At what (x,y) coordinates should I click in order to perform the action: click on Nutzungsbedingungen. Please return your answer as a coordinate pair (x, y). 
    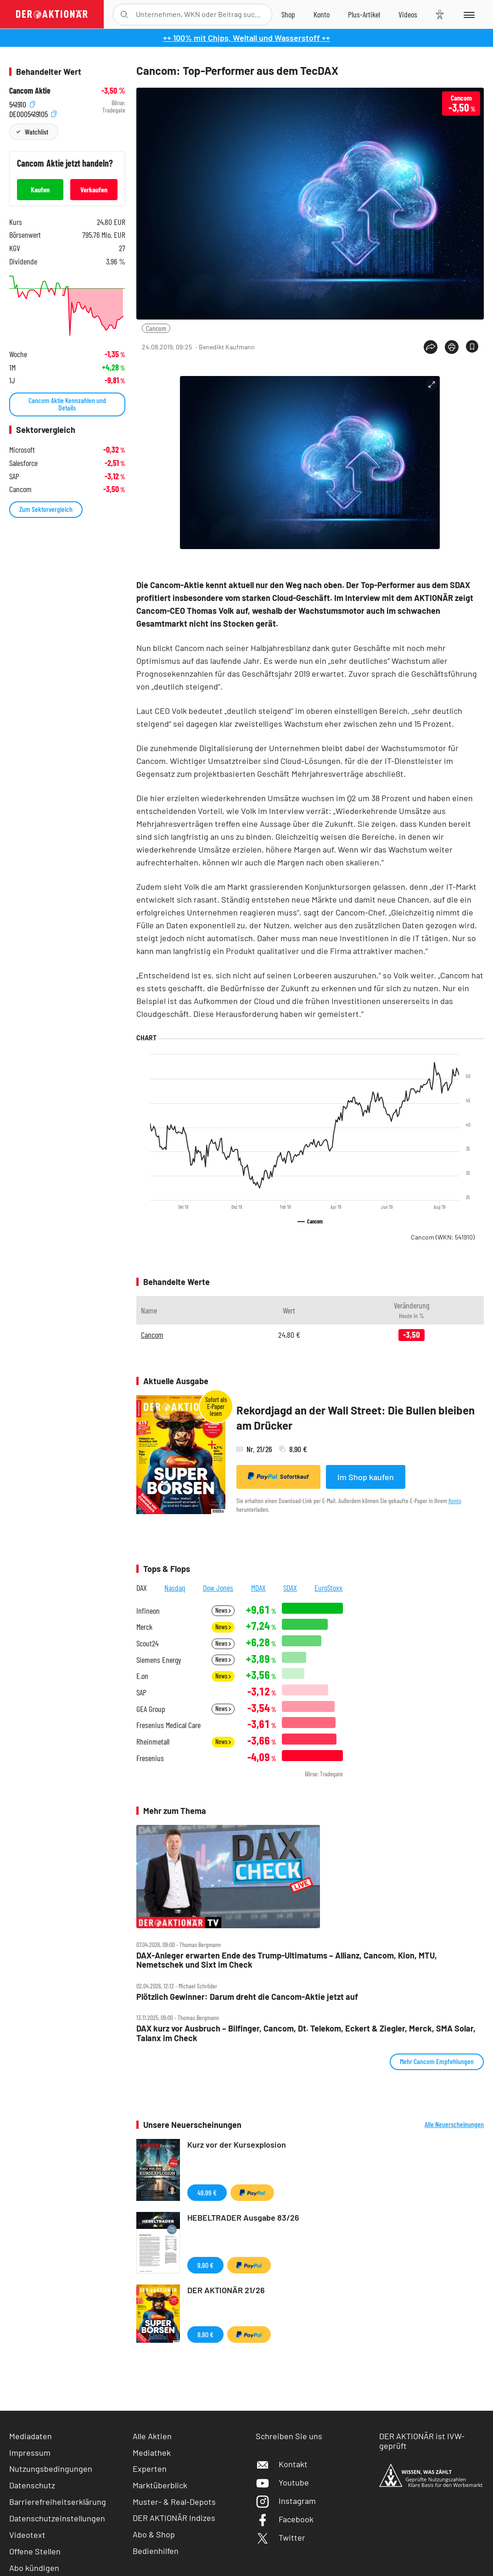
    Looking at the image, I should click on (50, 2469).